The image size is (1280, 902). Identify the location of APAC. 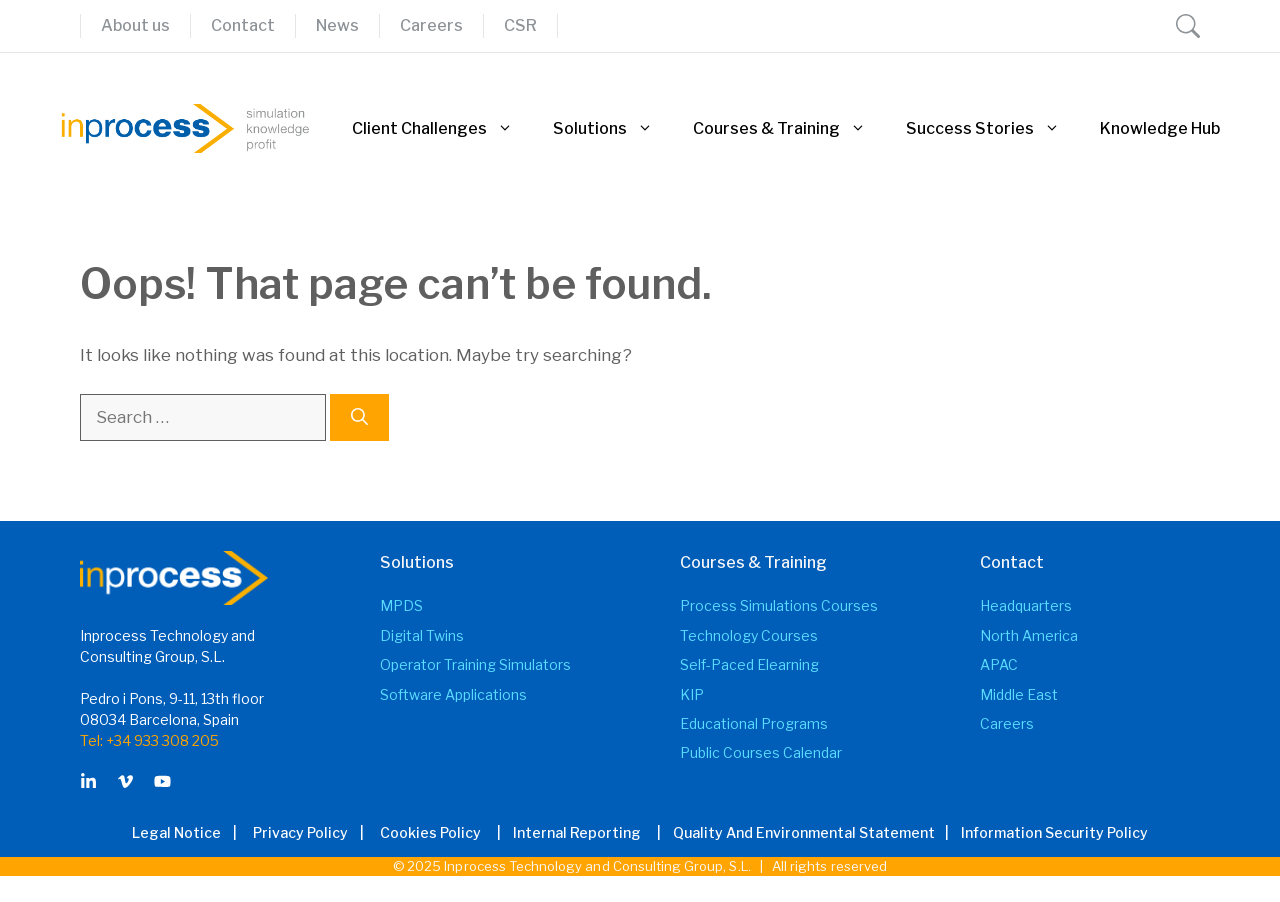
(999, 664).